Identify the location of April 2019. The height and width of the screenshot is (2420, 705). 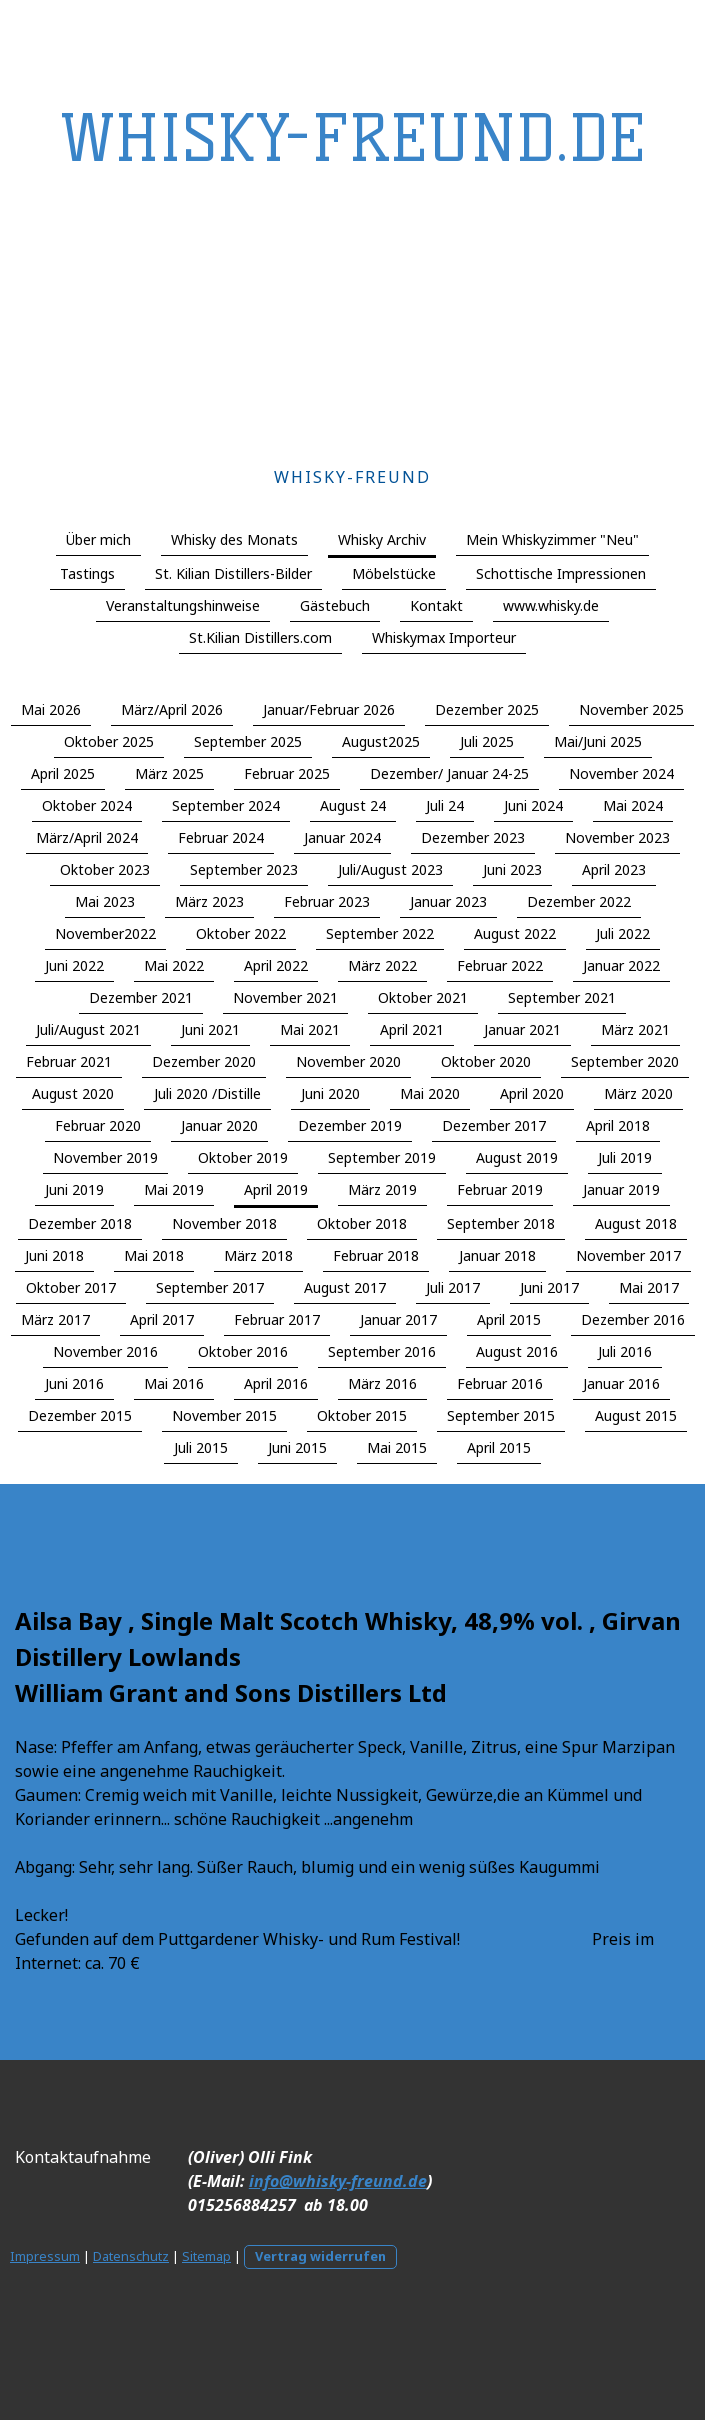
(276, 1189).